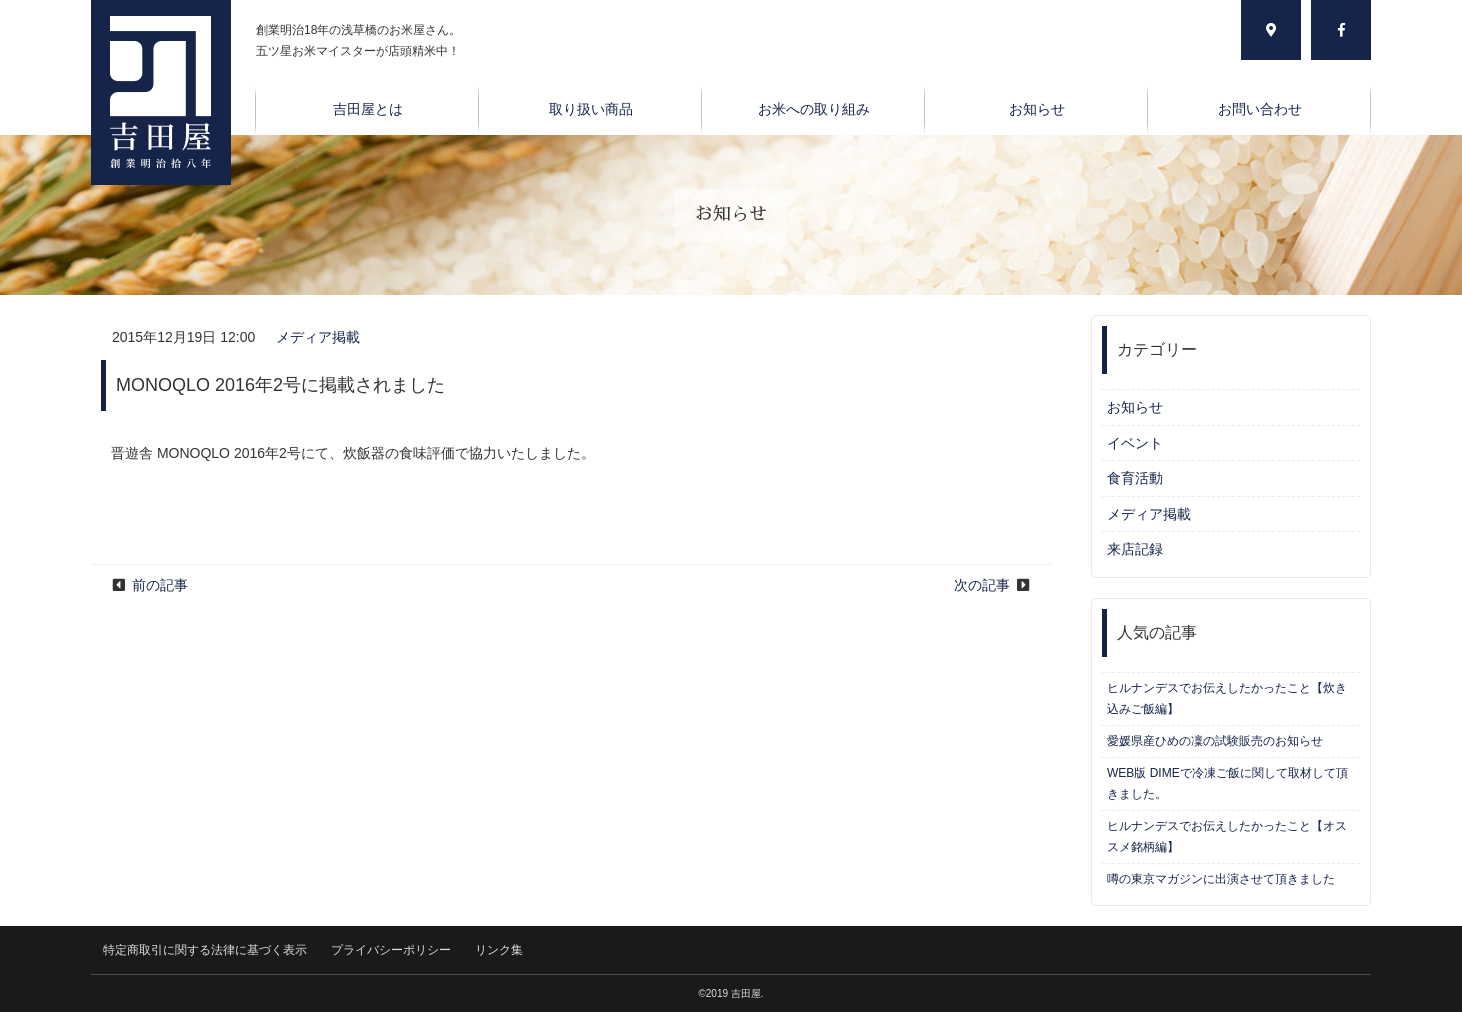  What do you see at coordinates (1260, 109) in the screenshot?
I see `お問い合わせ` at bounding box center [1260, 109].